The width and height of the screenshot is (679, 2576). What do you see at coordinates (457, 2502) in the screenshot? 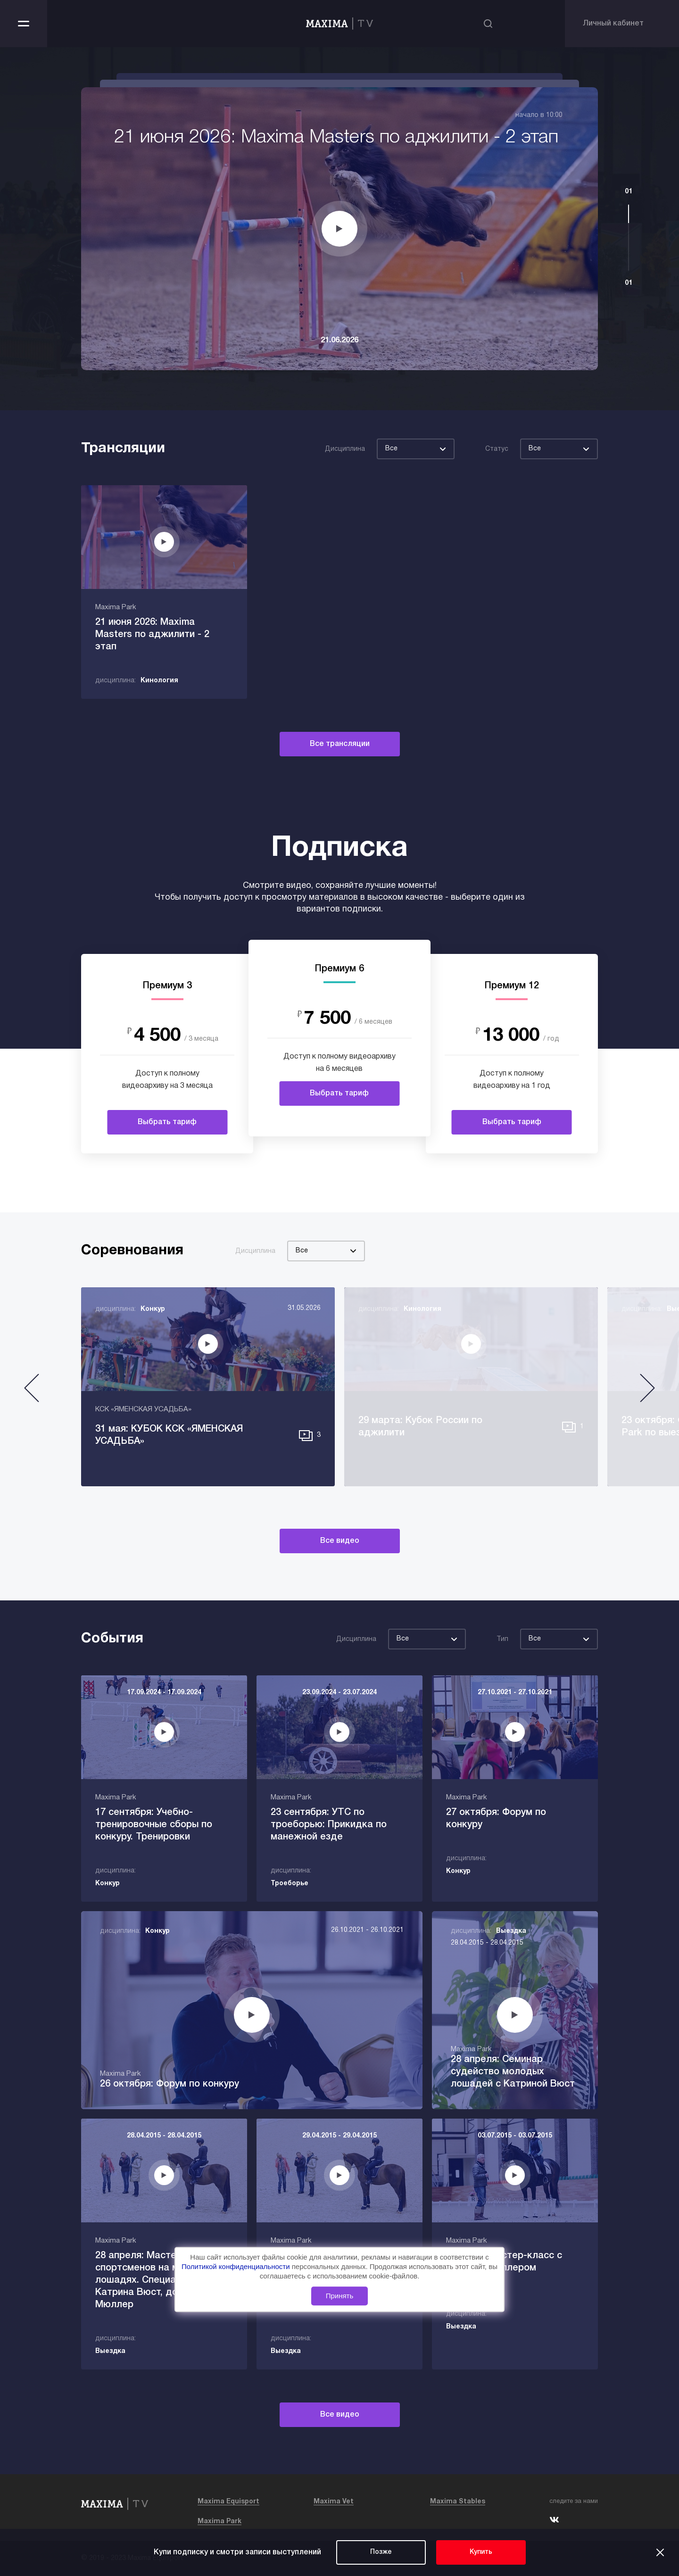
I see `Maxima Stables` at bounding box center [457, 2502].